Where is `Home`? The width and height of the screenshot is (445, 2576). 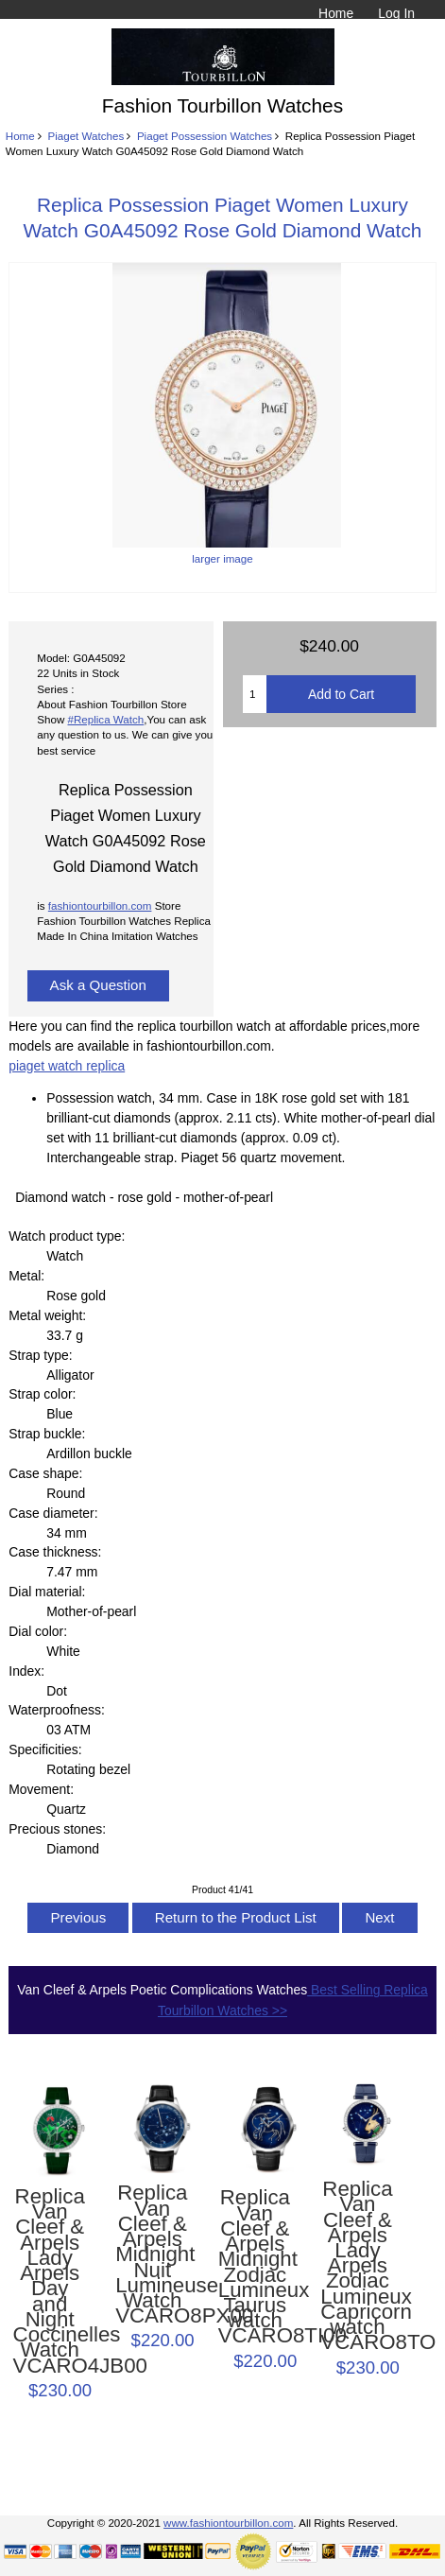
Home is located at coordinates (335, 13).